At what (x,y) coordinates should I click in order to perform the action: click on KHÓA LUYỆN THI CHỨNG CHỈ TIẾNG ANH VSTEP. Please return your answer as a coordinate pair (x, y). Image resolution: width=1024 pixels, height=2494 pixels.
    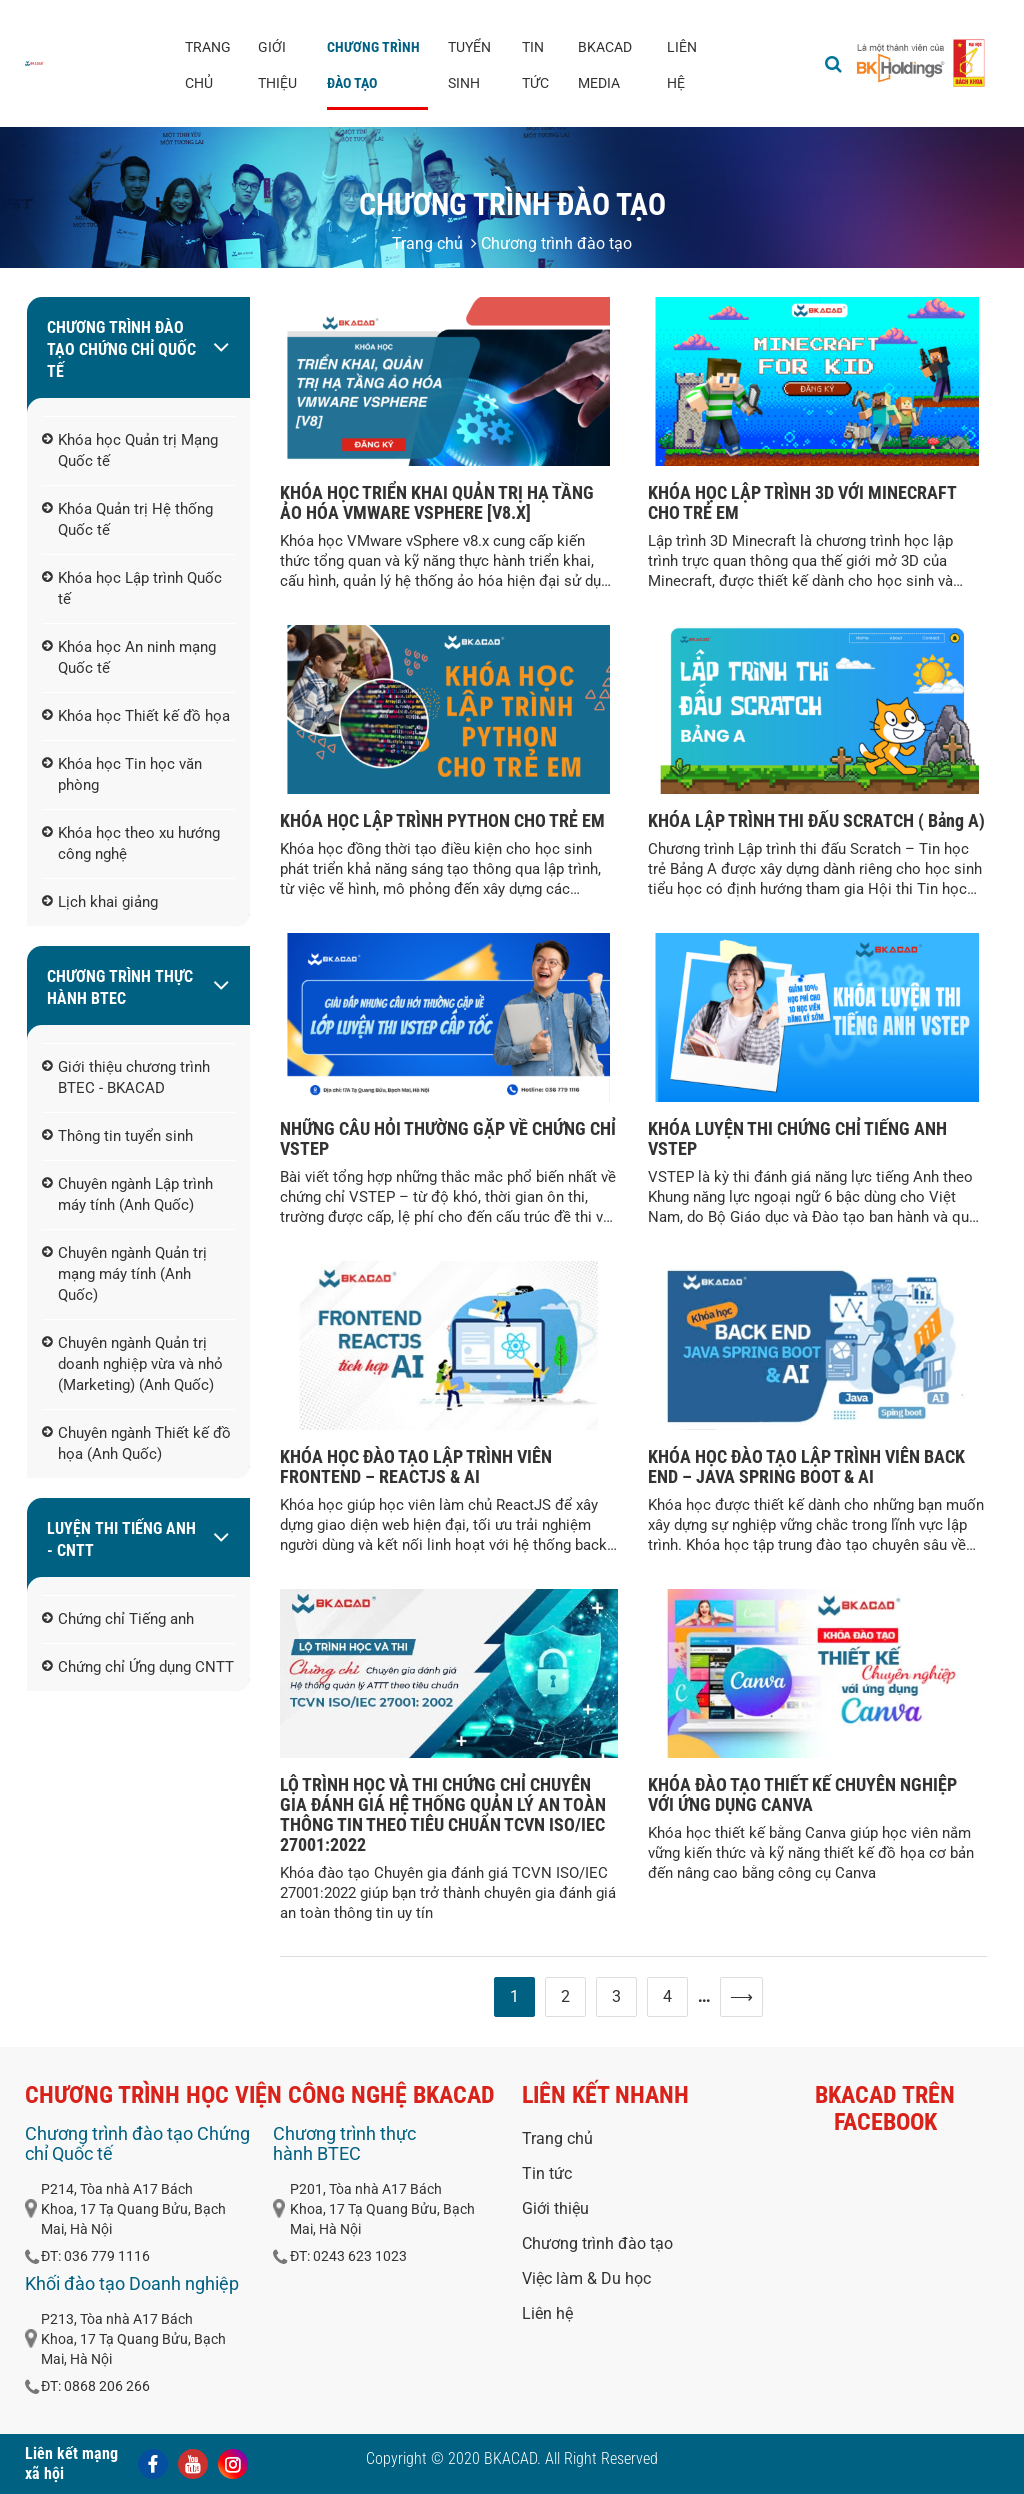
    Looking at the image, I should click on (797, 1138).